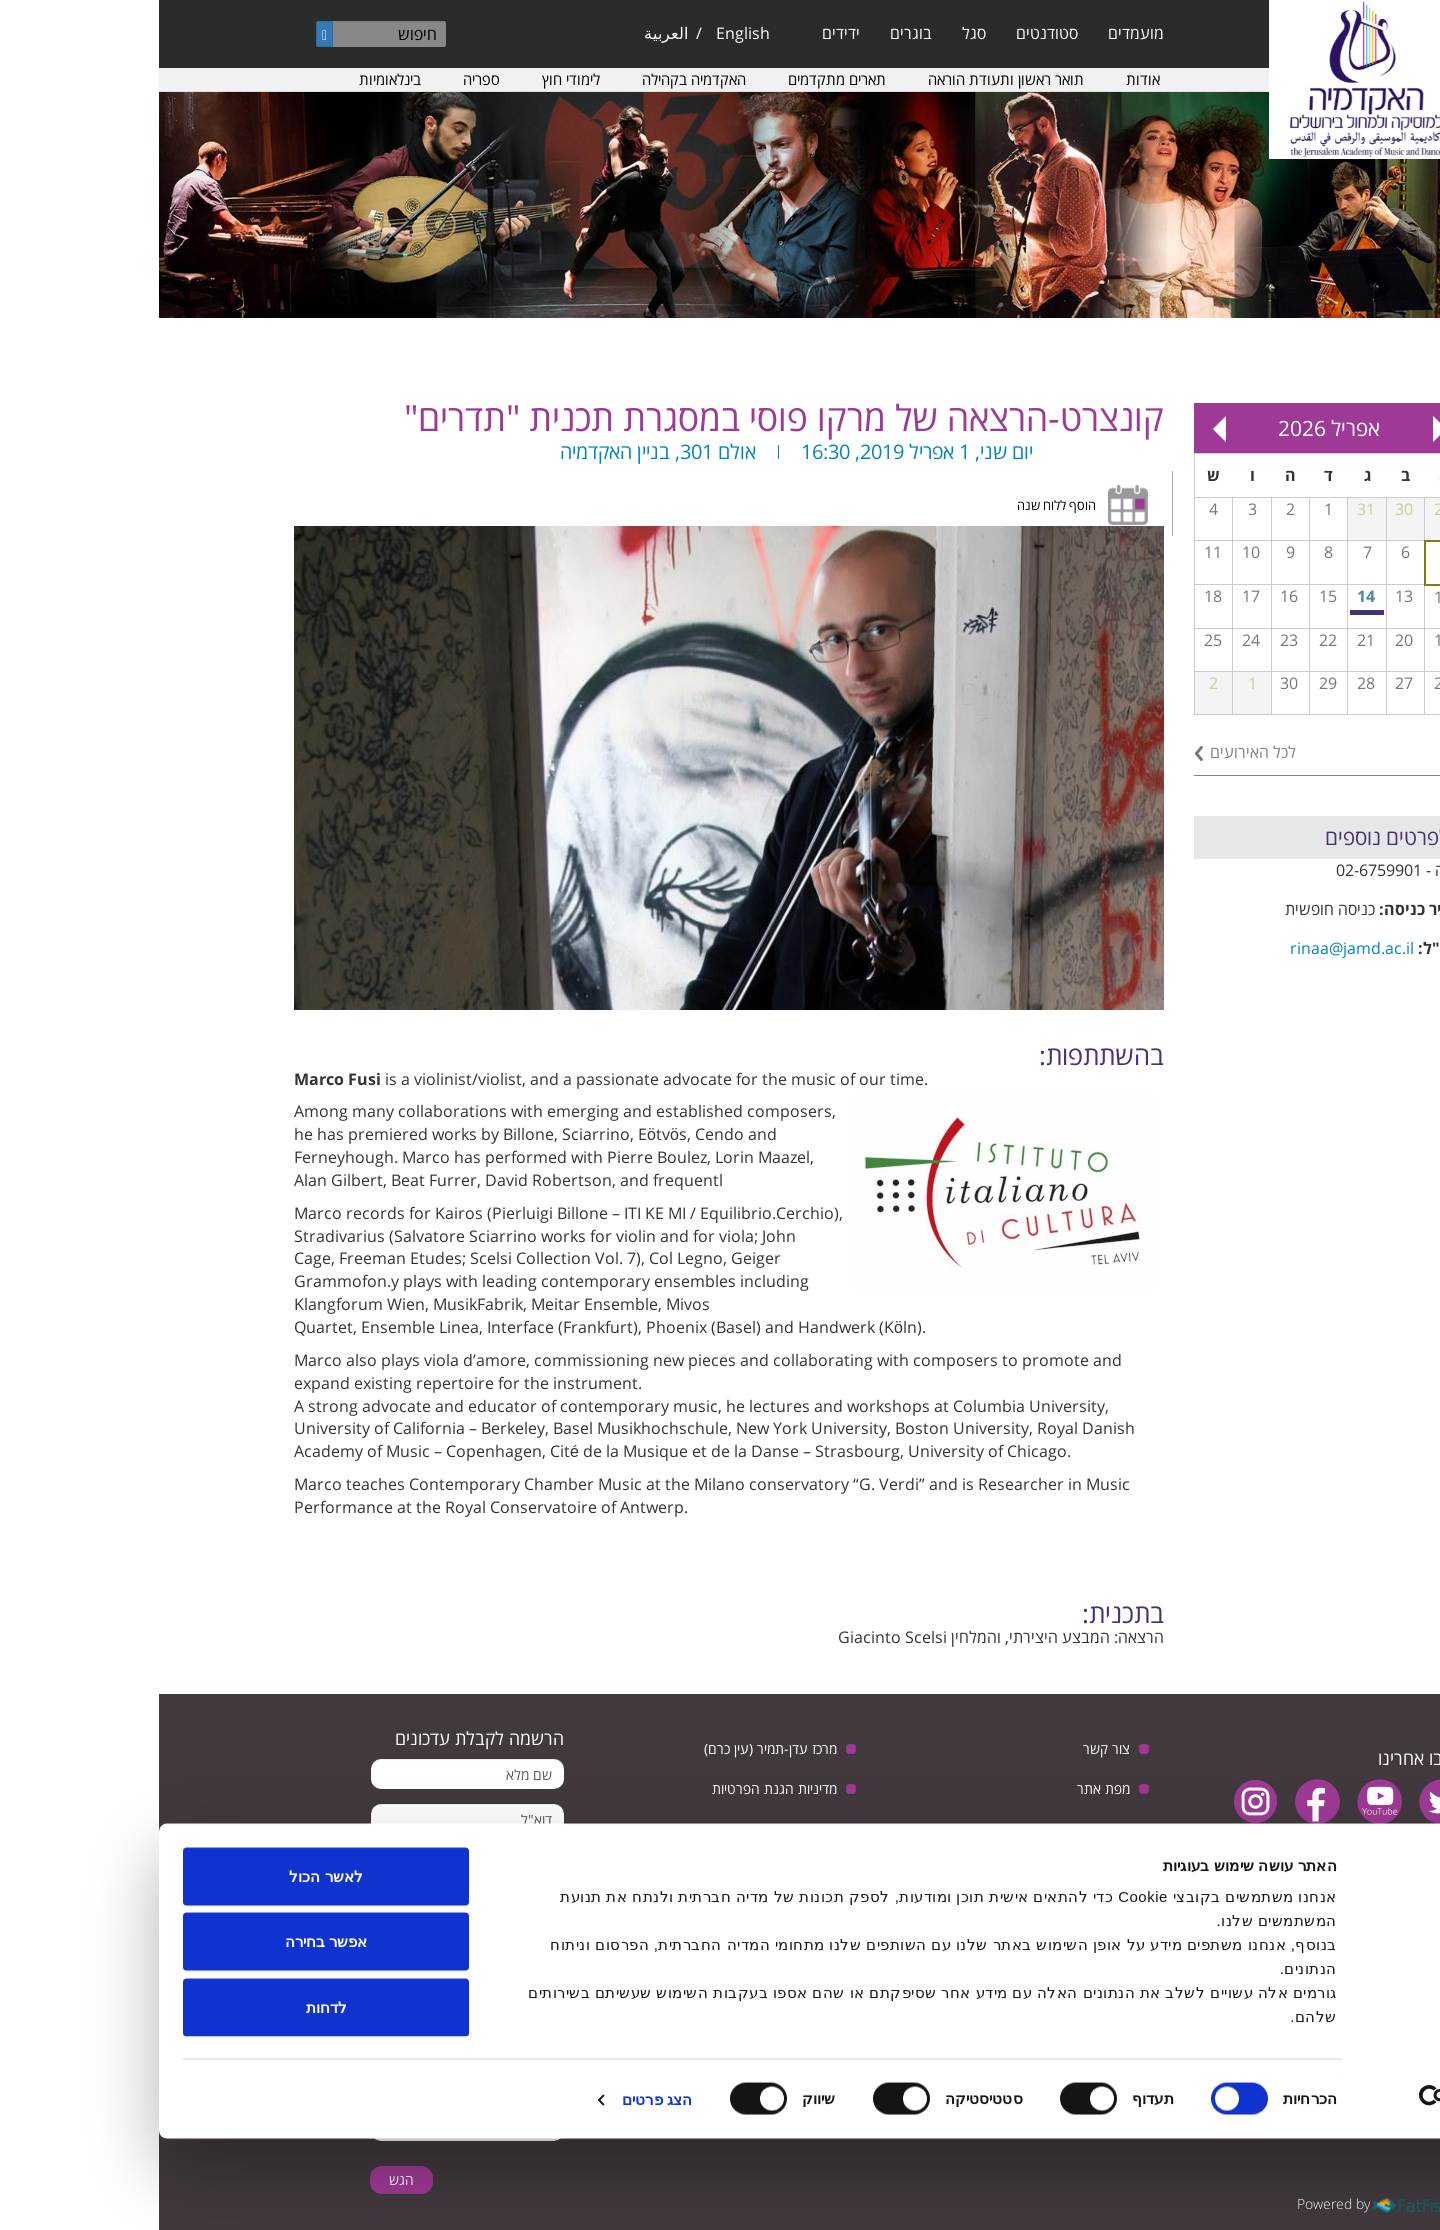 The height and width of the screenshot is (2230, 1440). What do you see at coordinates (507, 33) in the screenshot?
I see `العربية` at bounding box center [507, 33].